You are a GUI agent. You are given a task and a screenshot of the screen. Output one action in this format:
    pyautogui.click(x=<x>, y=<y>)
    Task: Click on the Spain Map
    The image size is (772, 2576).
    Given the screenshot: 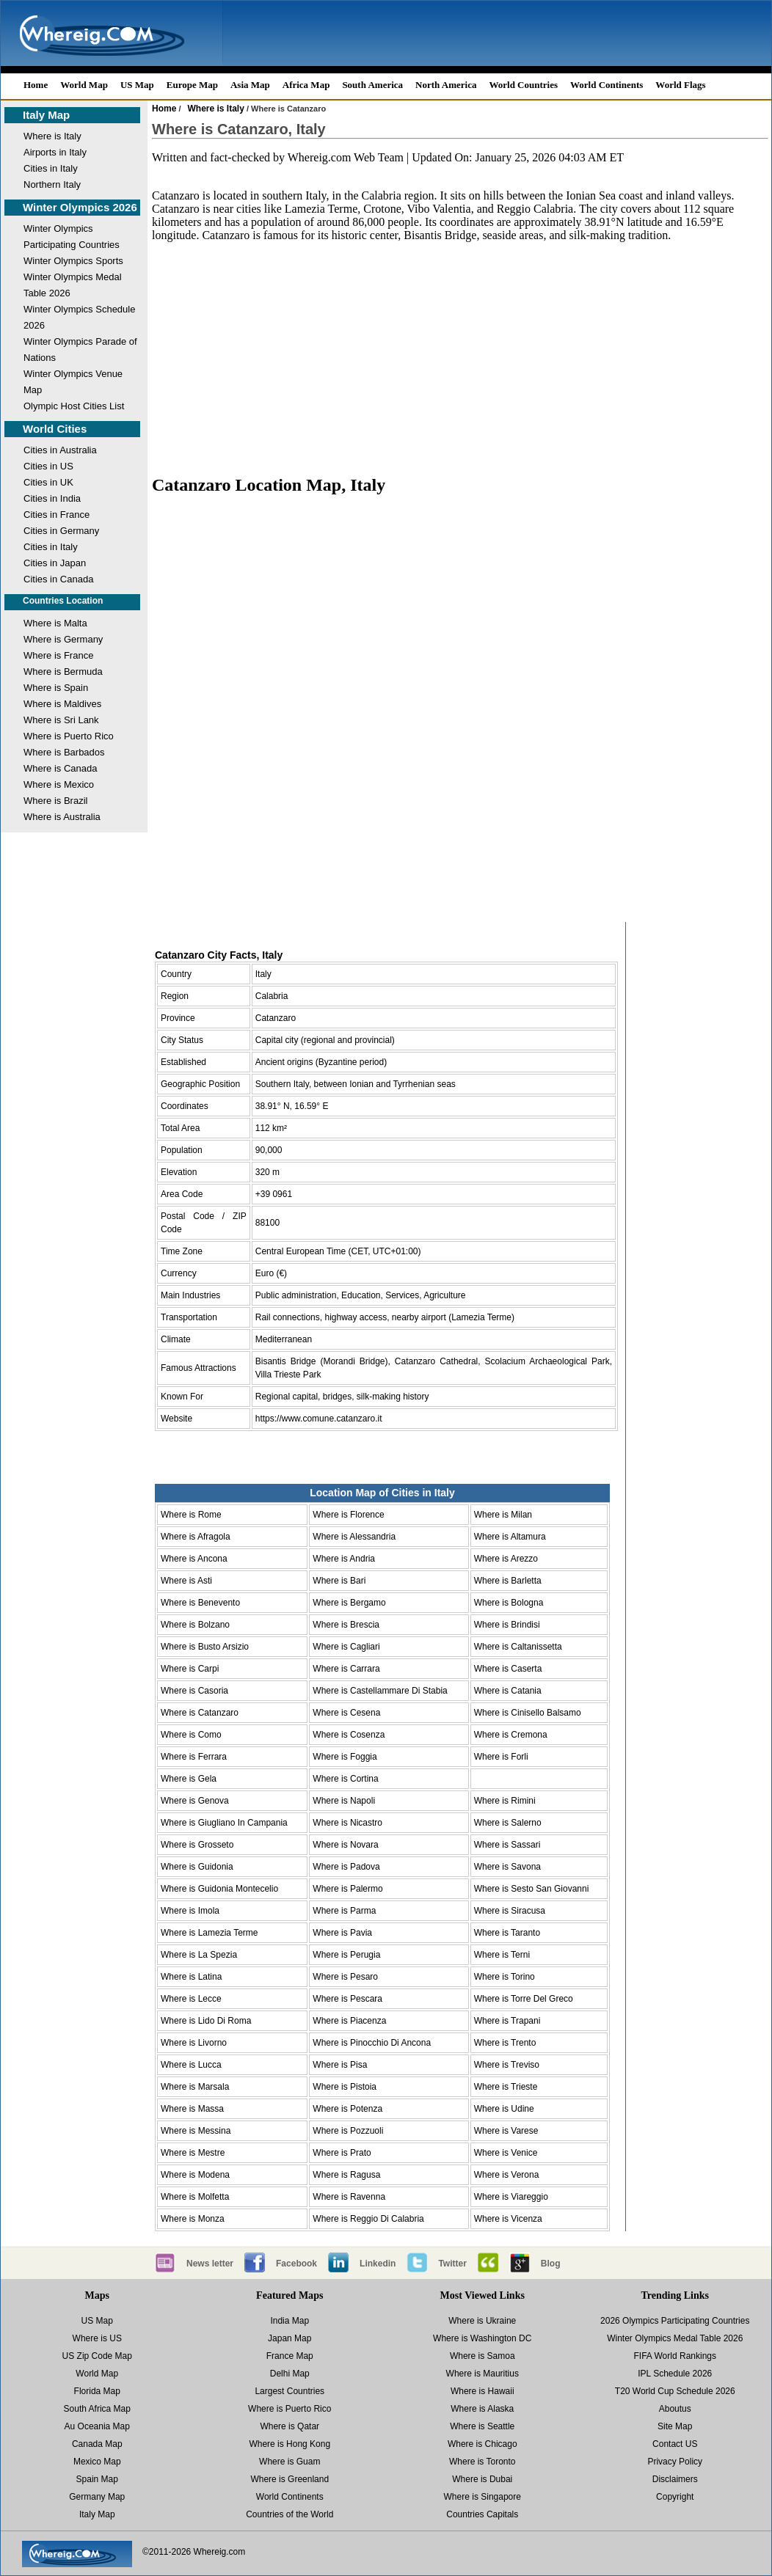 What is the action you would take?
    pyautogui.click(x=97, y=2479)
    